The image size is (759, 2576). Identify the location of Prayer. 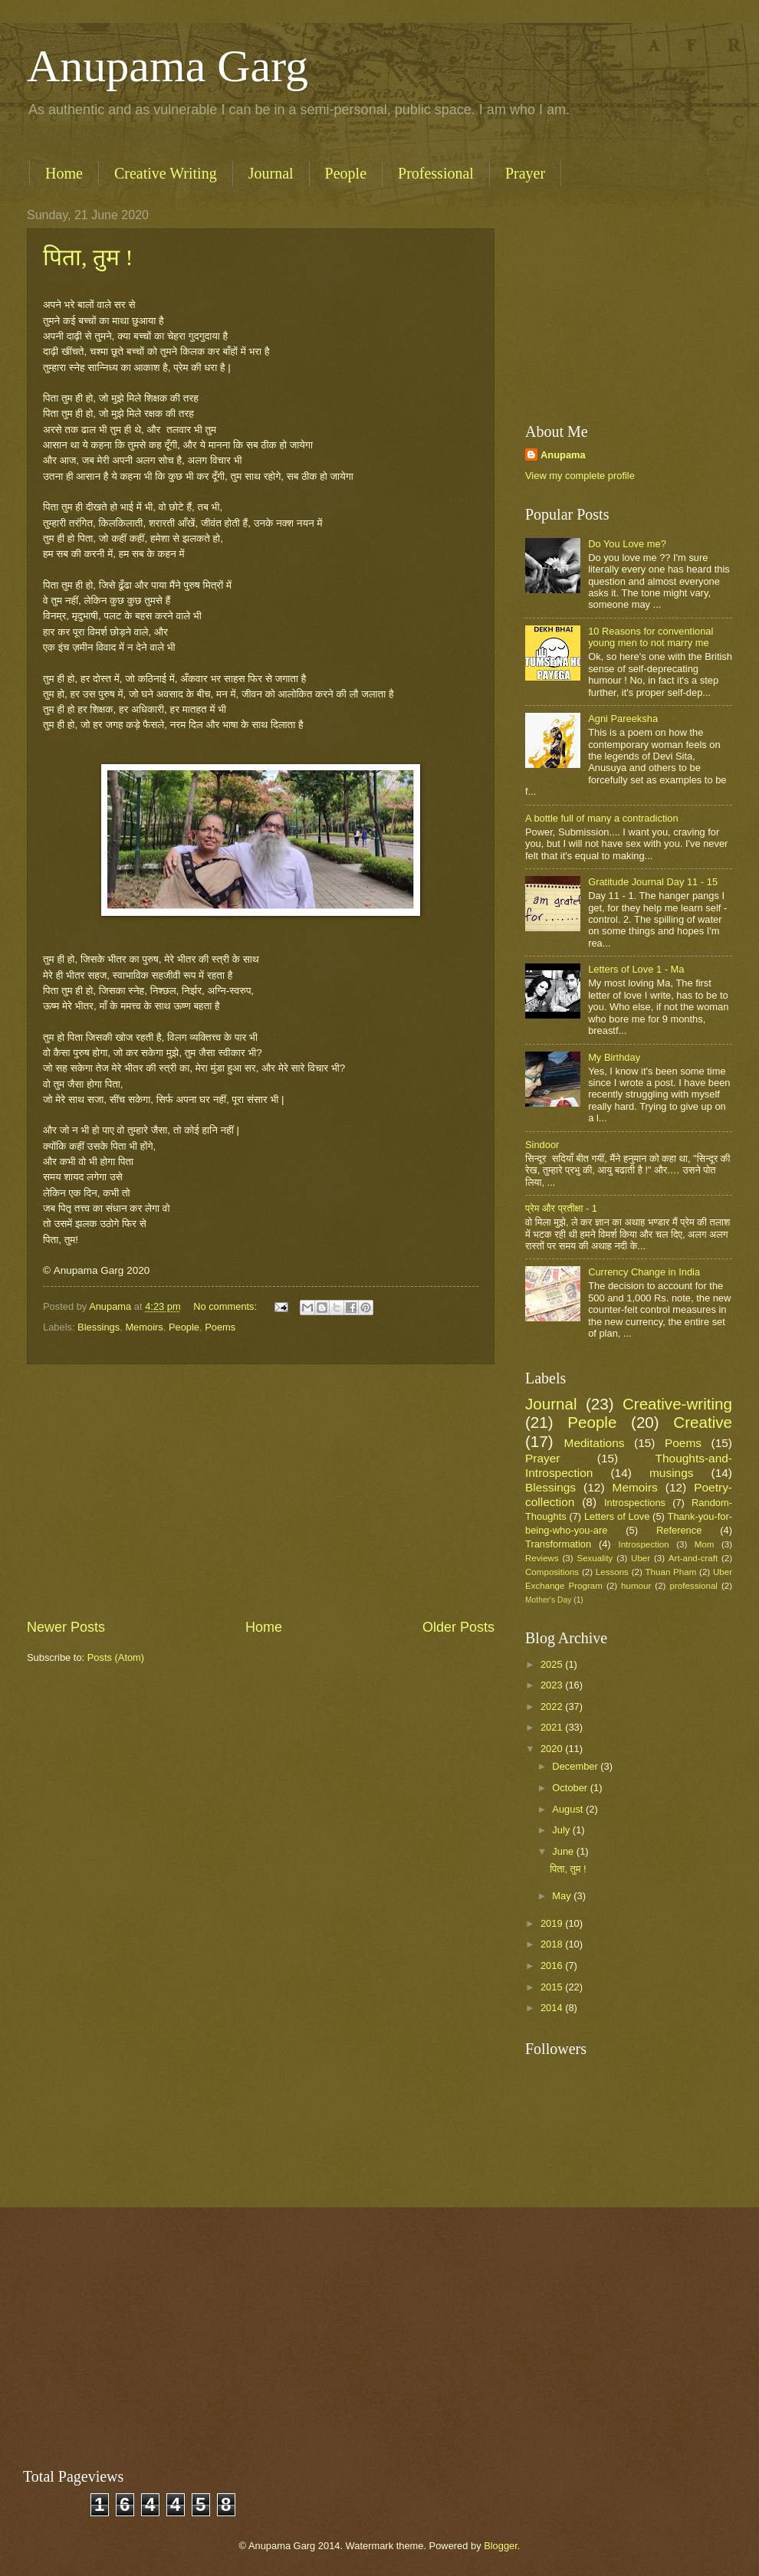
(525, 173).